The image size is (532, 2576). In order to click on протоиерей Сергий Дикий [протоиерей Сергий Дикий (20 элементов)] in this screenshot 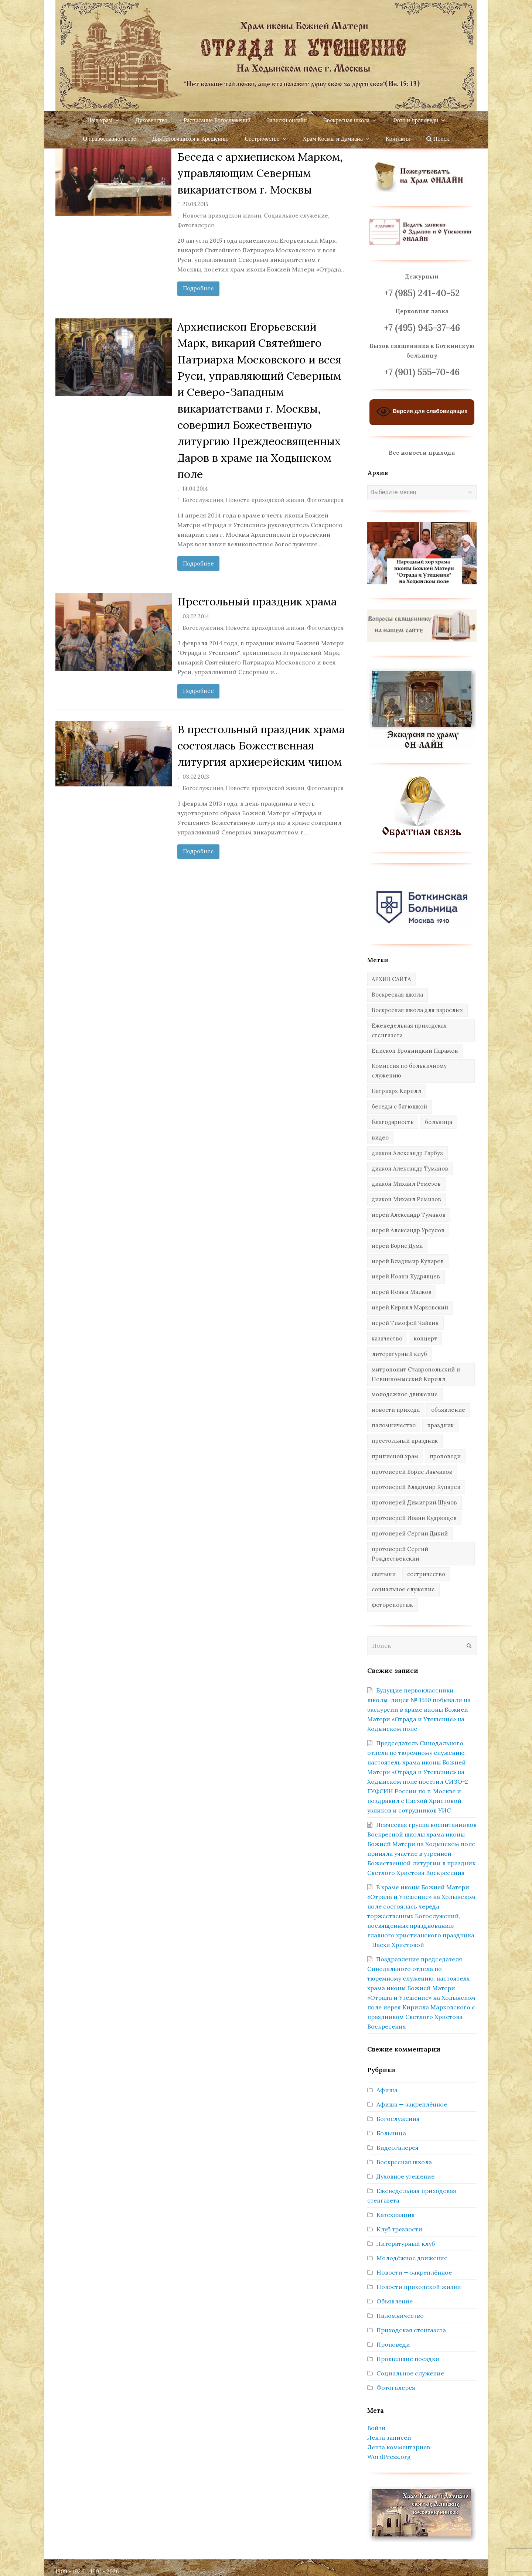, I will do `click(410, 1533)`.